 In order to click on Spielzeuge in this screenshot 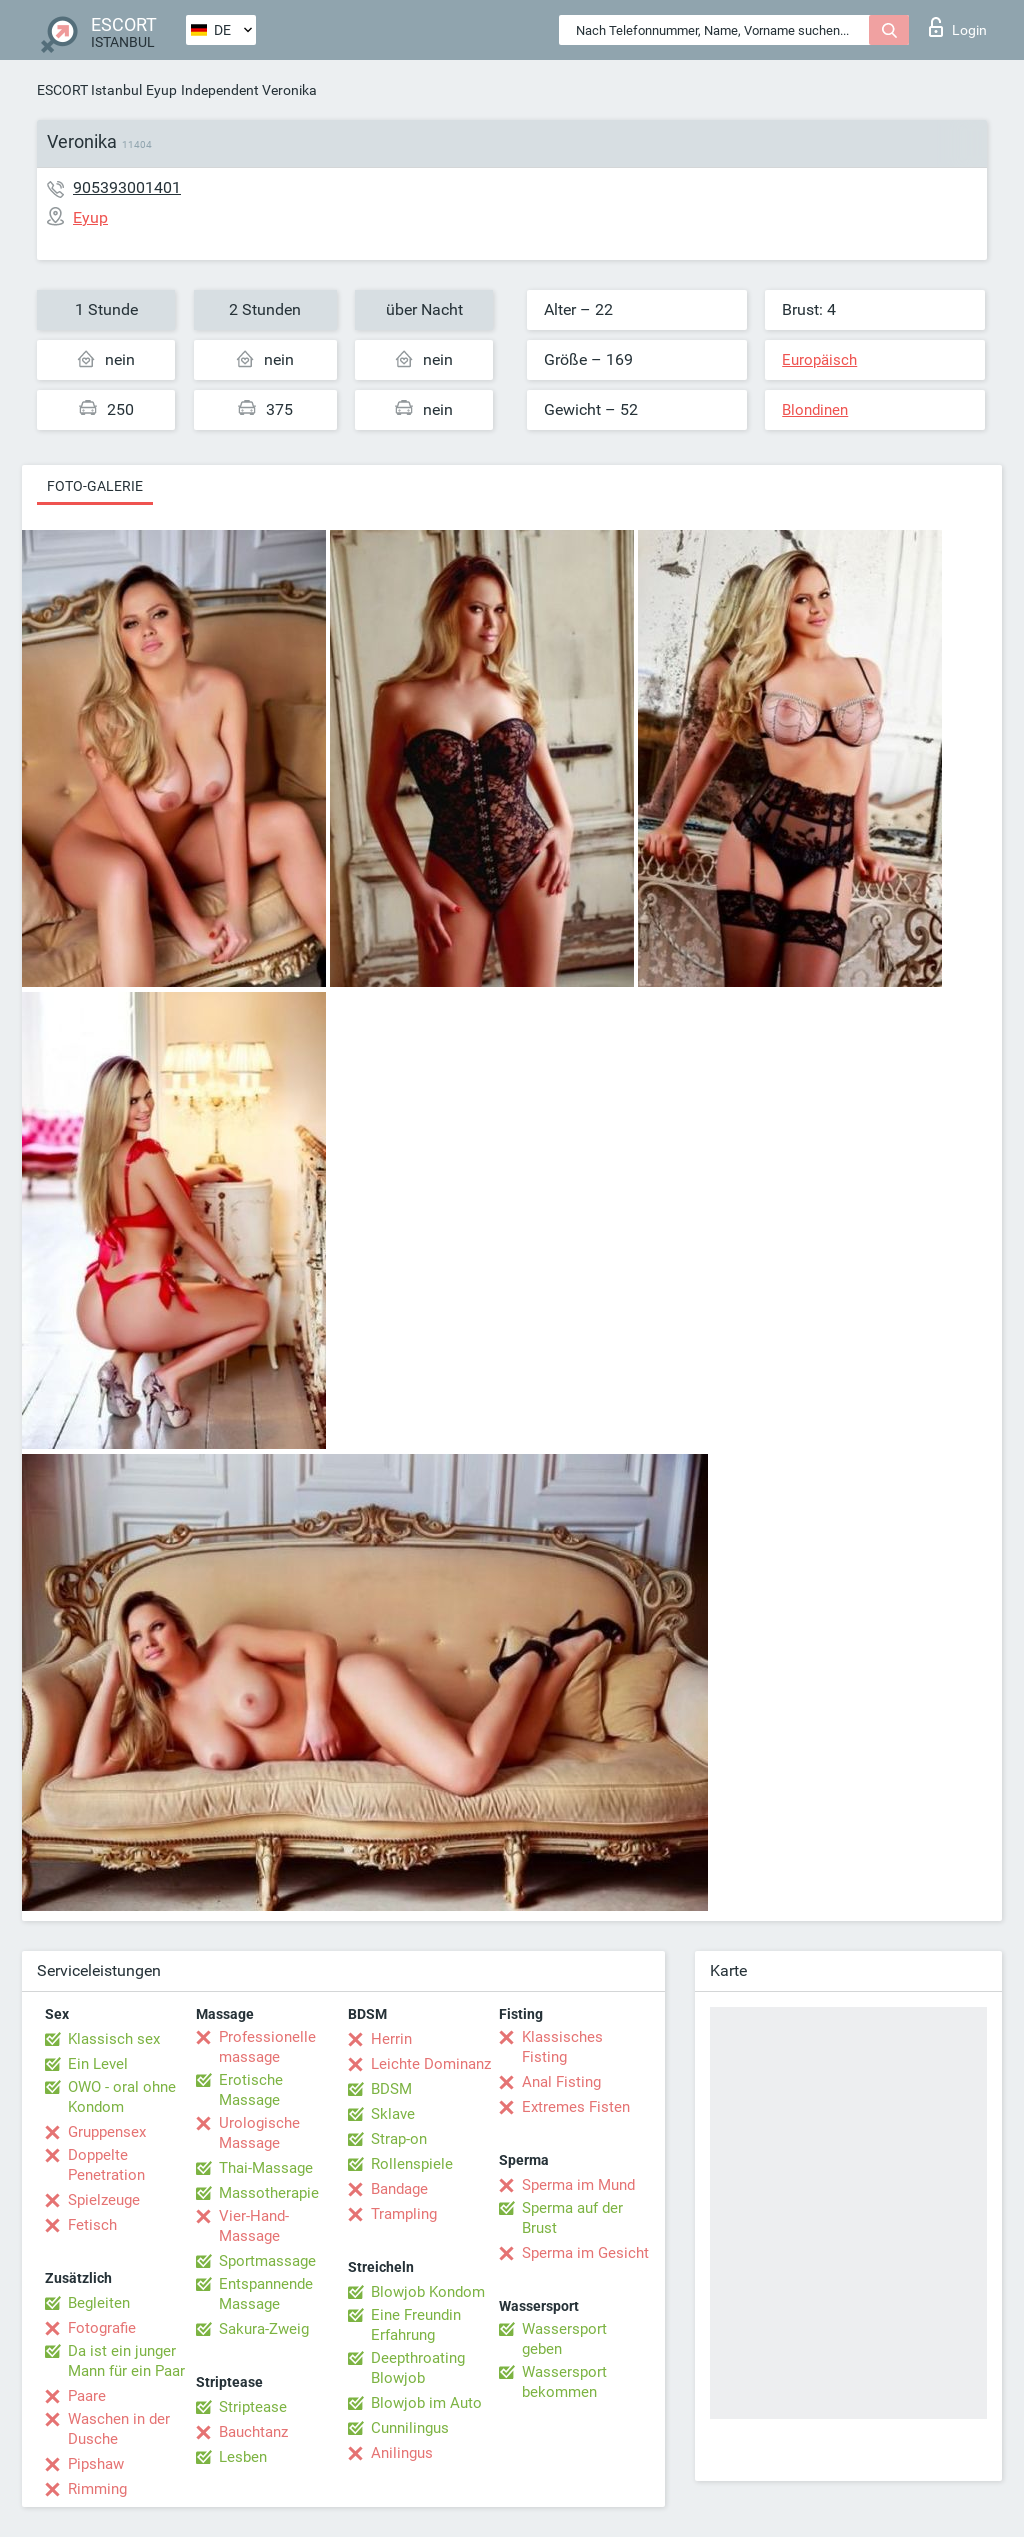, I will do `click(104, 2200)`.